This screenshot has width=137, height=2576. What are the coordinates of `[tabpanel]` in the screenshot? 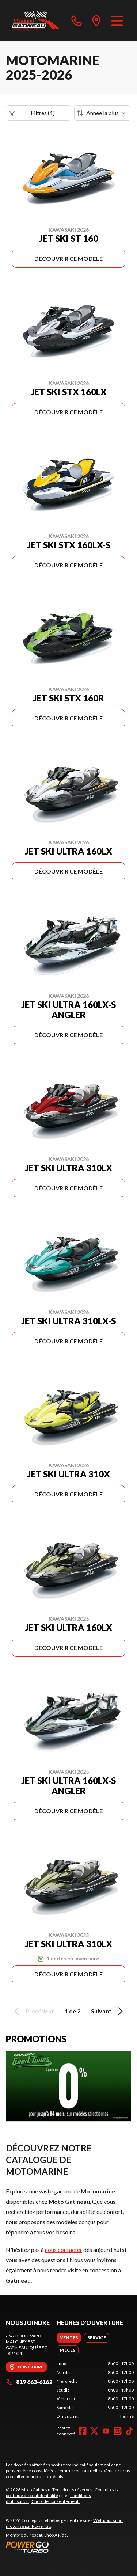 It's located at (95, 2390).